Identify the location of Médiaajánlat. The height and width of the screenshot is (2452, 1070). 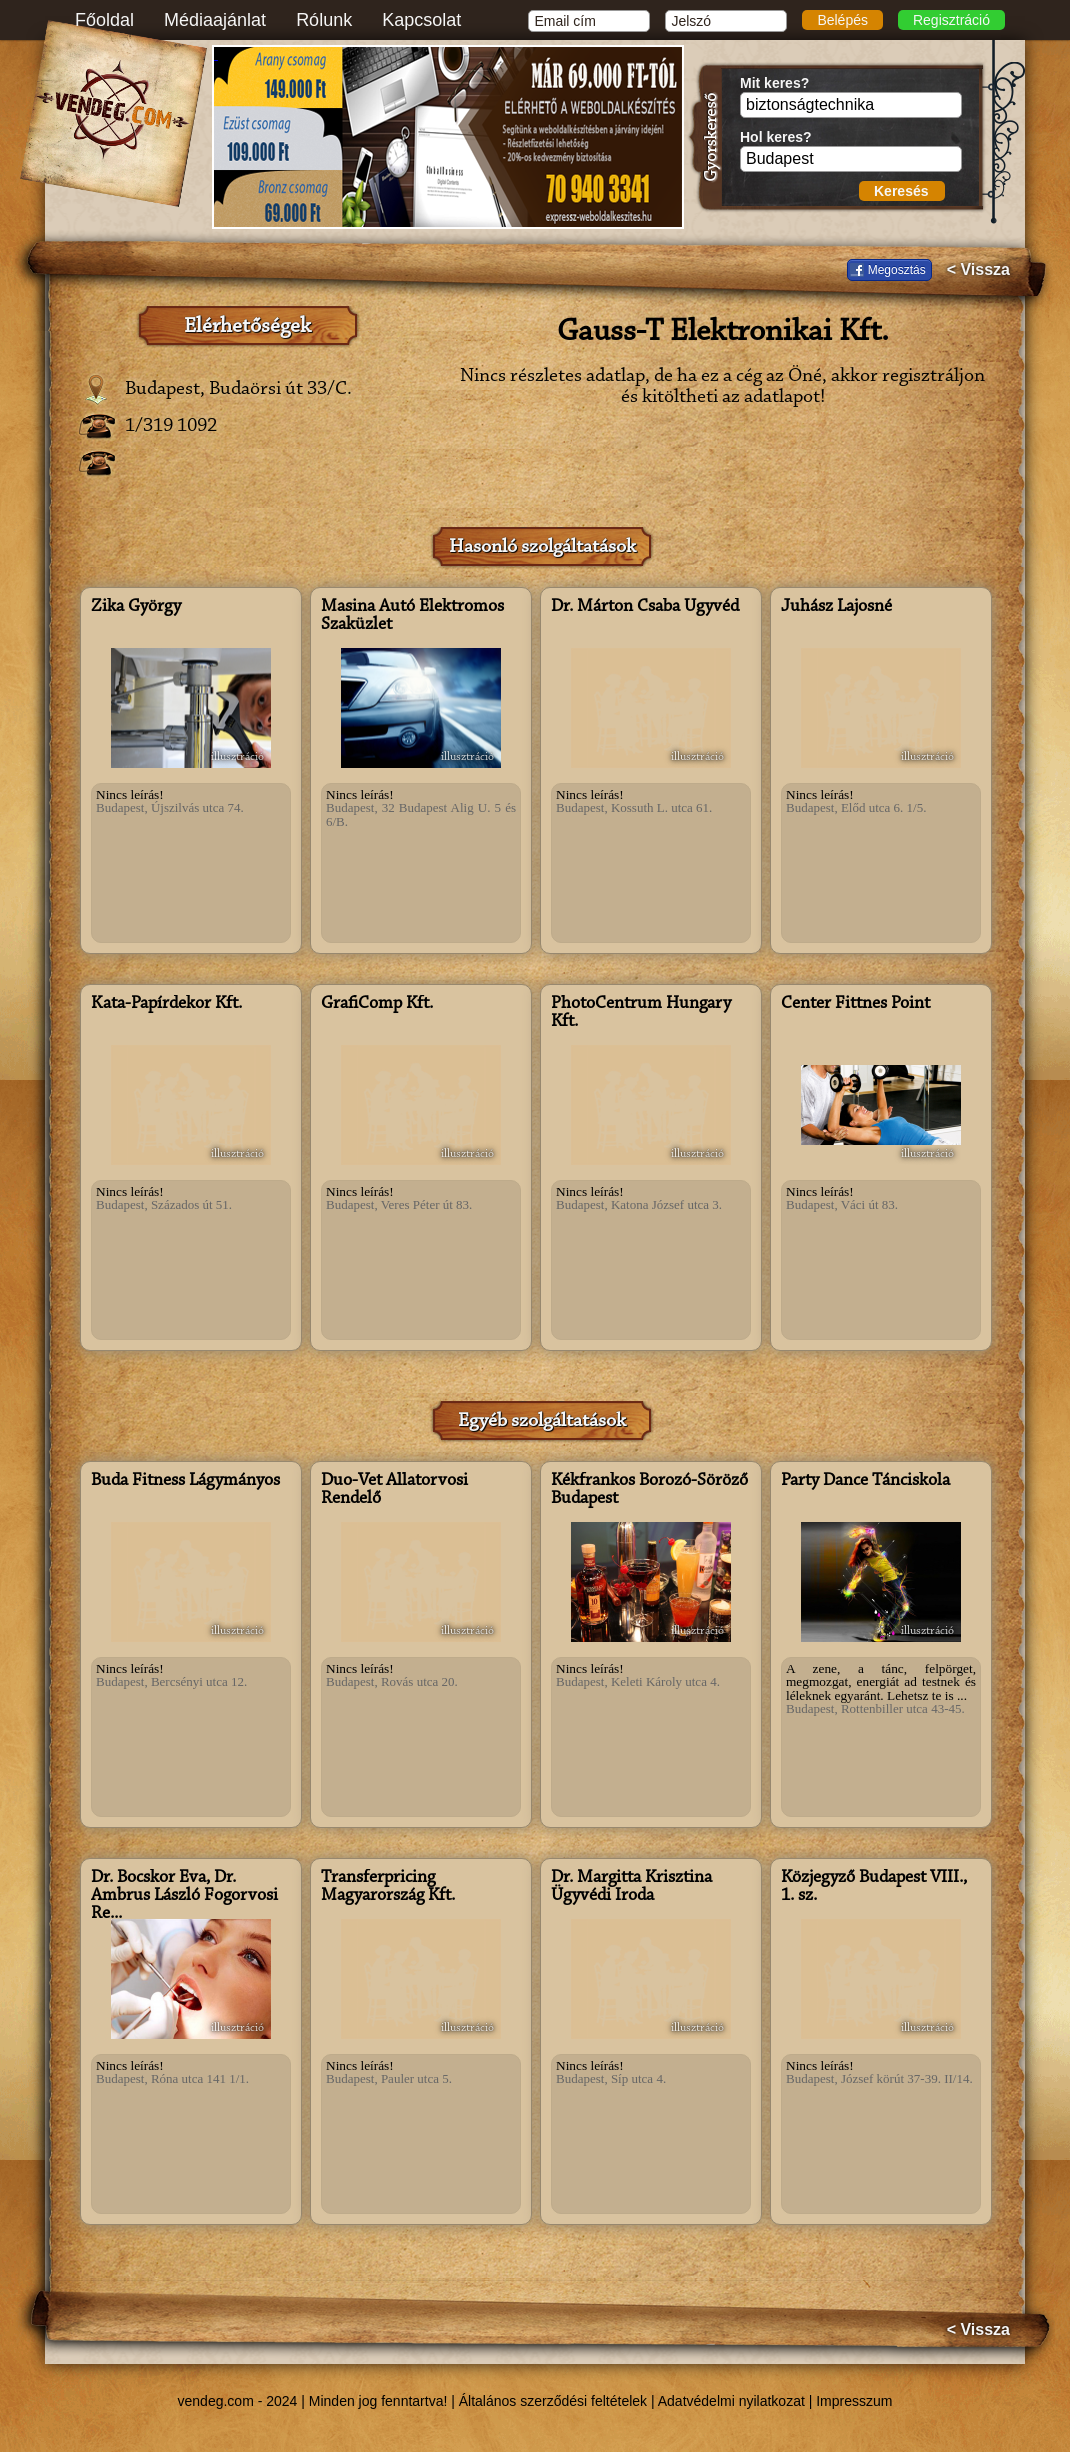
(215, 20).